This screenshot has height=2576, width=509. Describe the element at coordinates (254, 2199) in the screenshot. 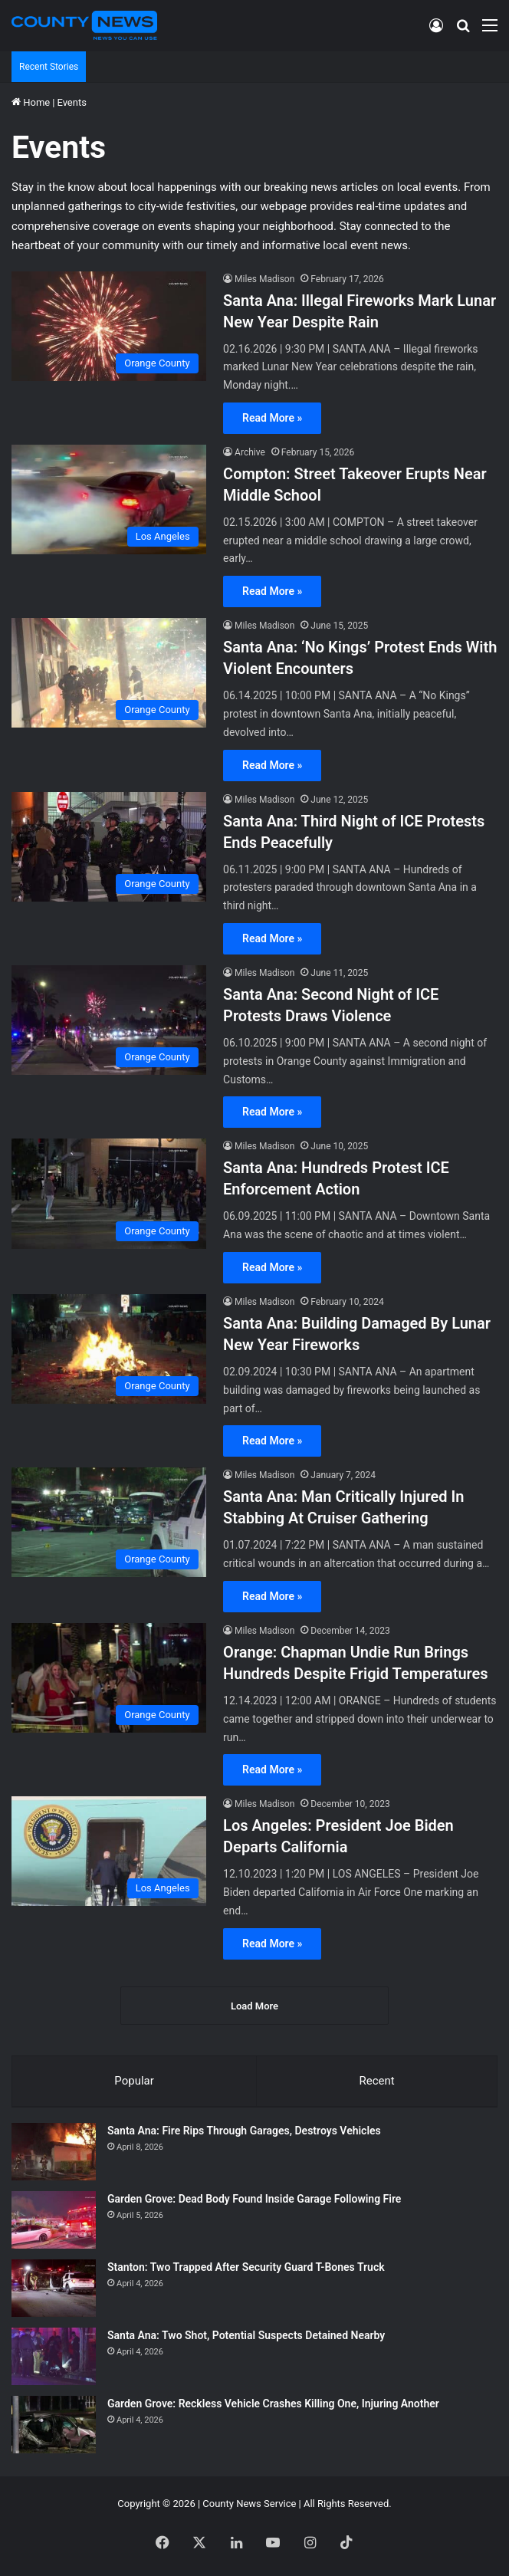

I see `Garden Grove: Dead Body Found Inside Garage Following Fire` at that location.